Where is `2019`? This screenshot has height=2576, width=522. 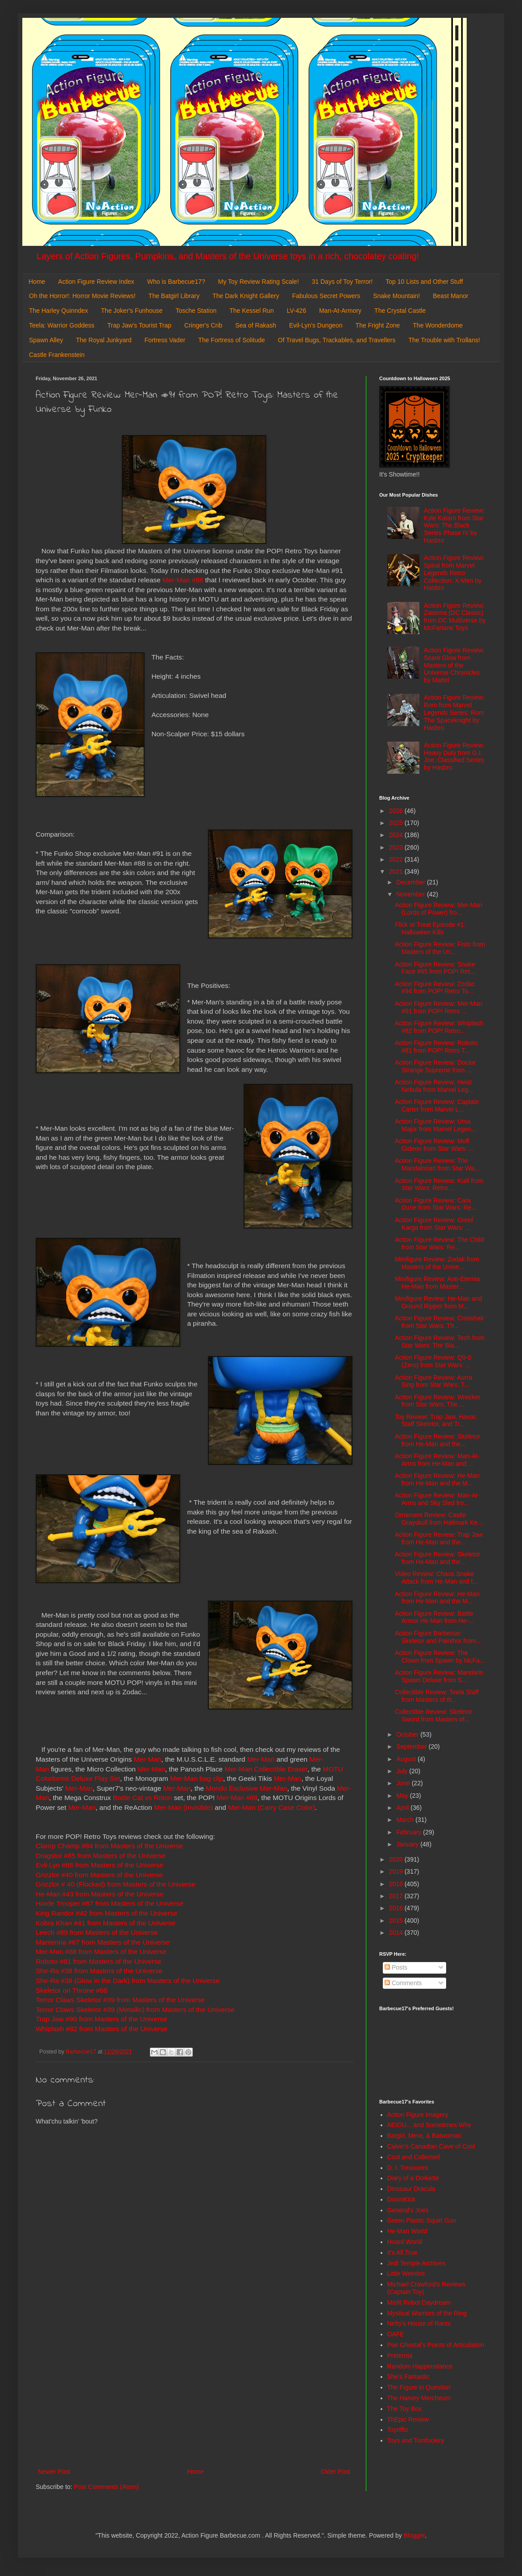
2019 is located at coordinates (397, 1871).